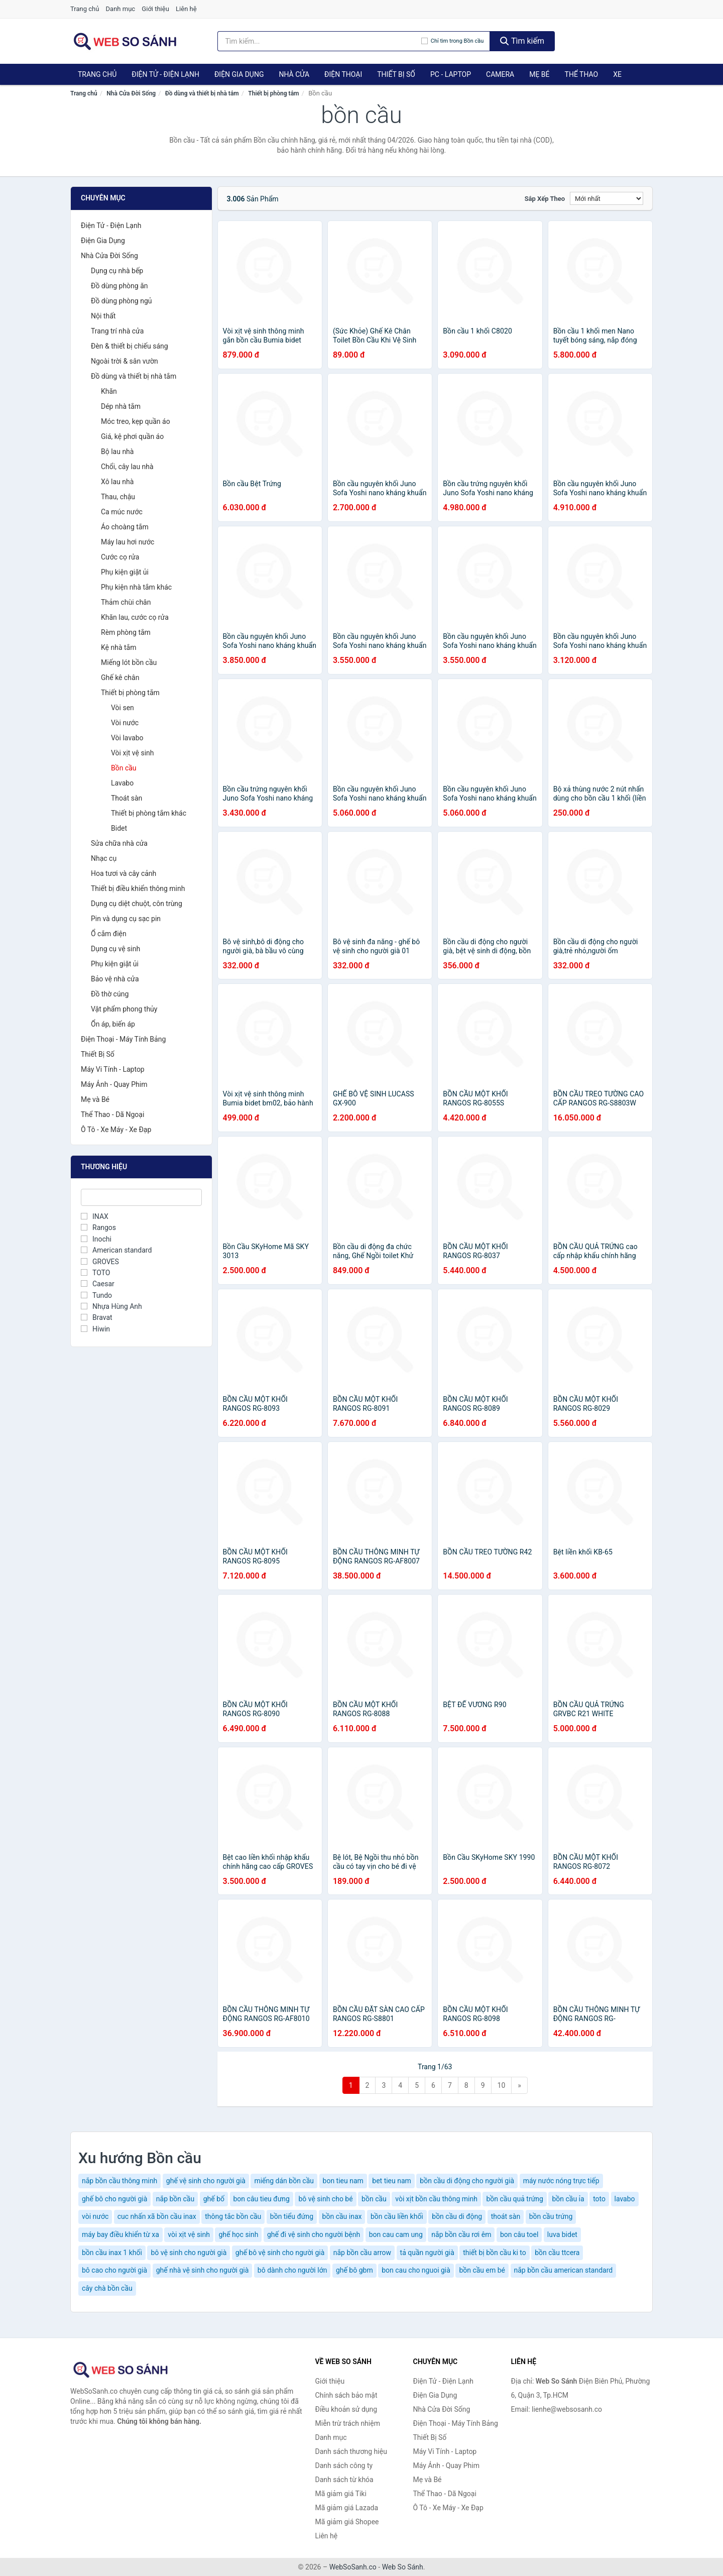  I want to click on luva bidet, so click(562, 2234).